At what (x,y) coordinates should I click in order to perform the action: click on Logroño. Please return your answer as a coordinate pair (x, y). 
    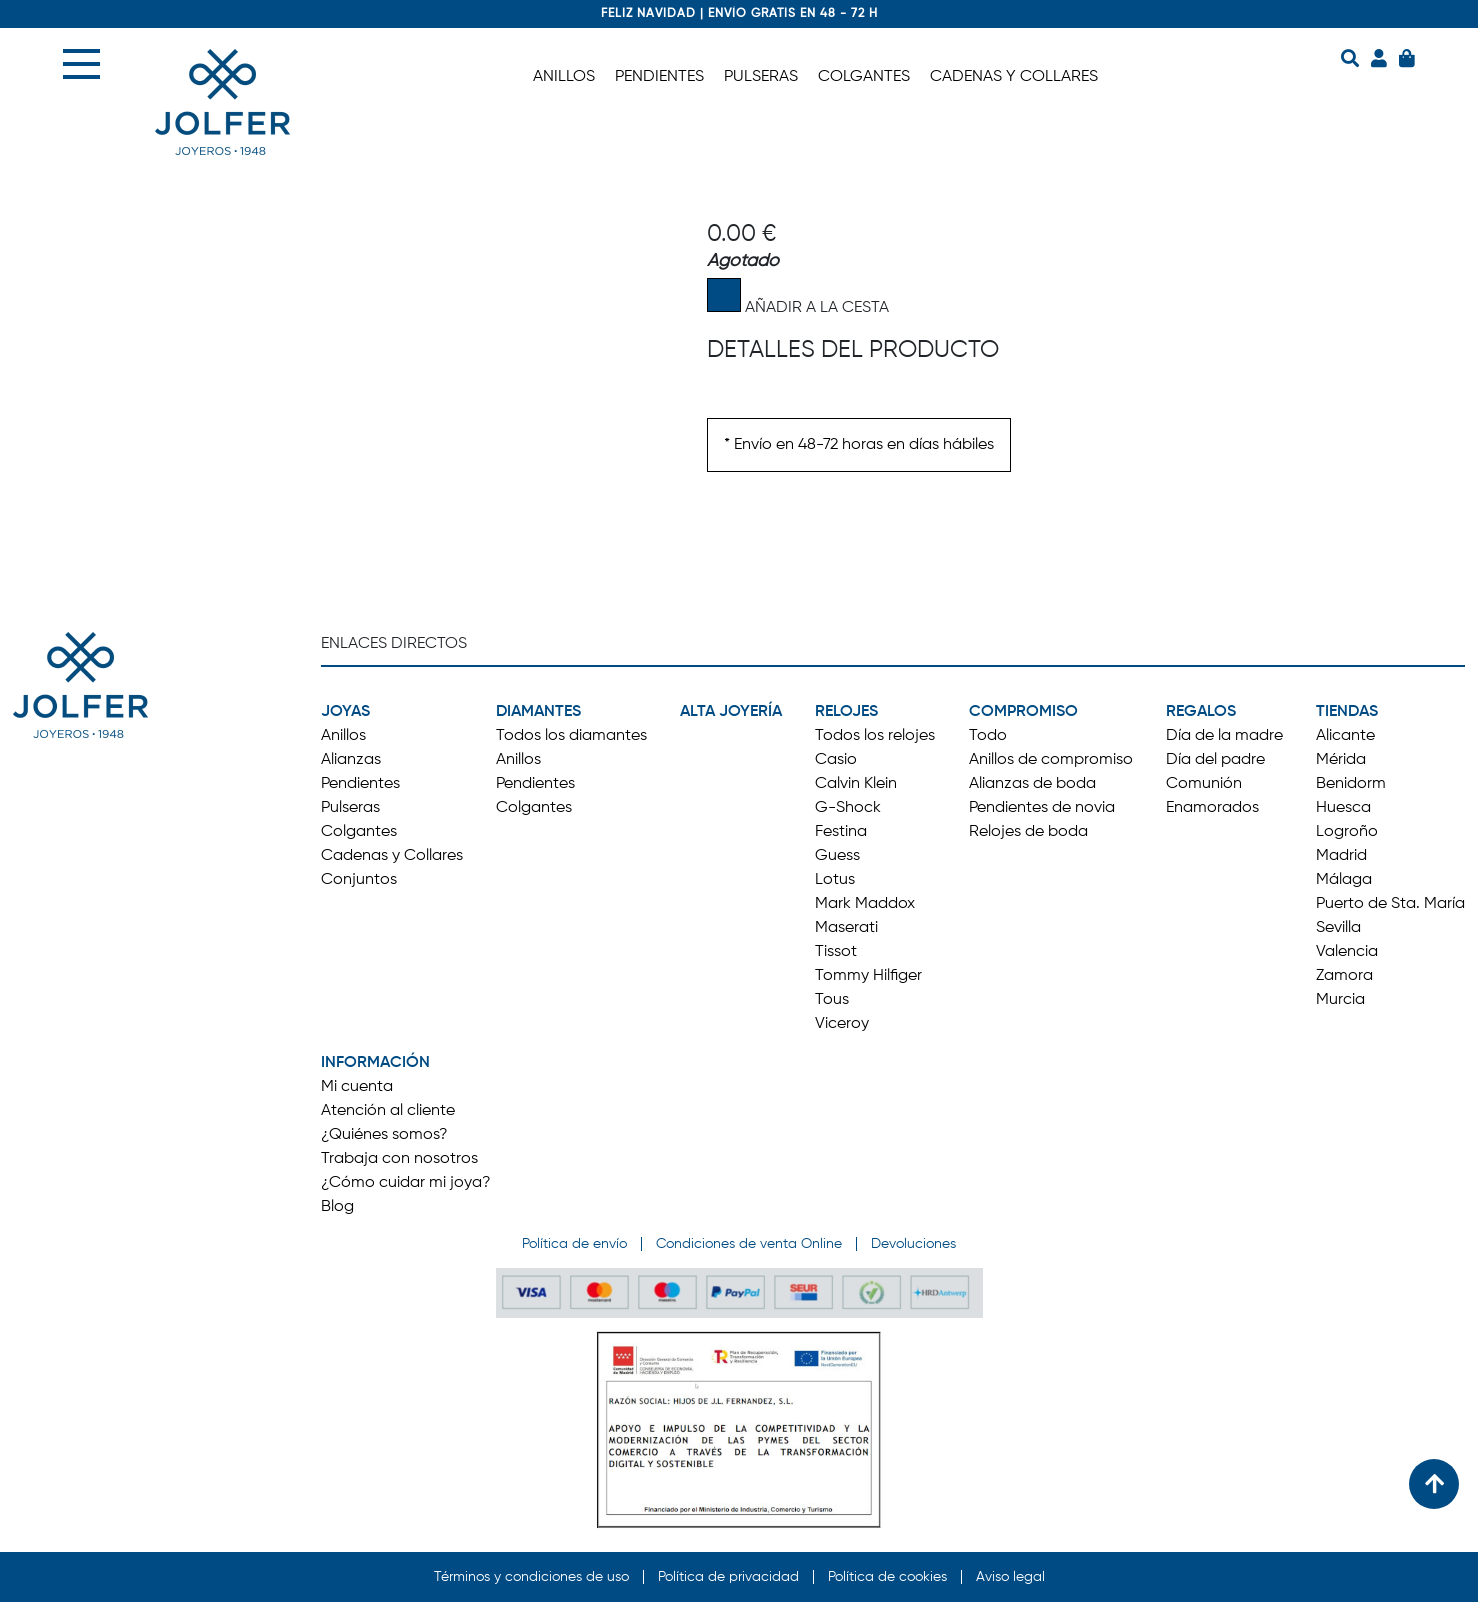
    Looking at the image, I should click on (1347, 832).